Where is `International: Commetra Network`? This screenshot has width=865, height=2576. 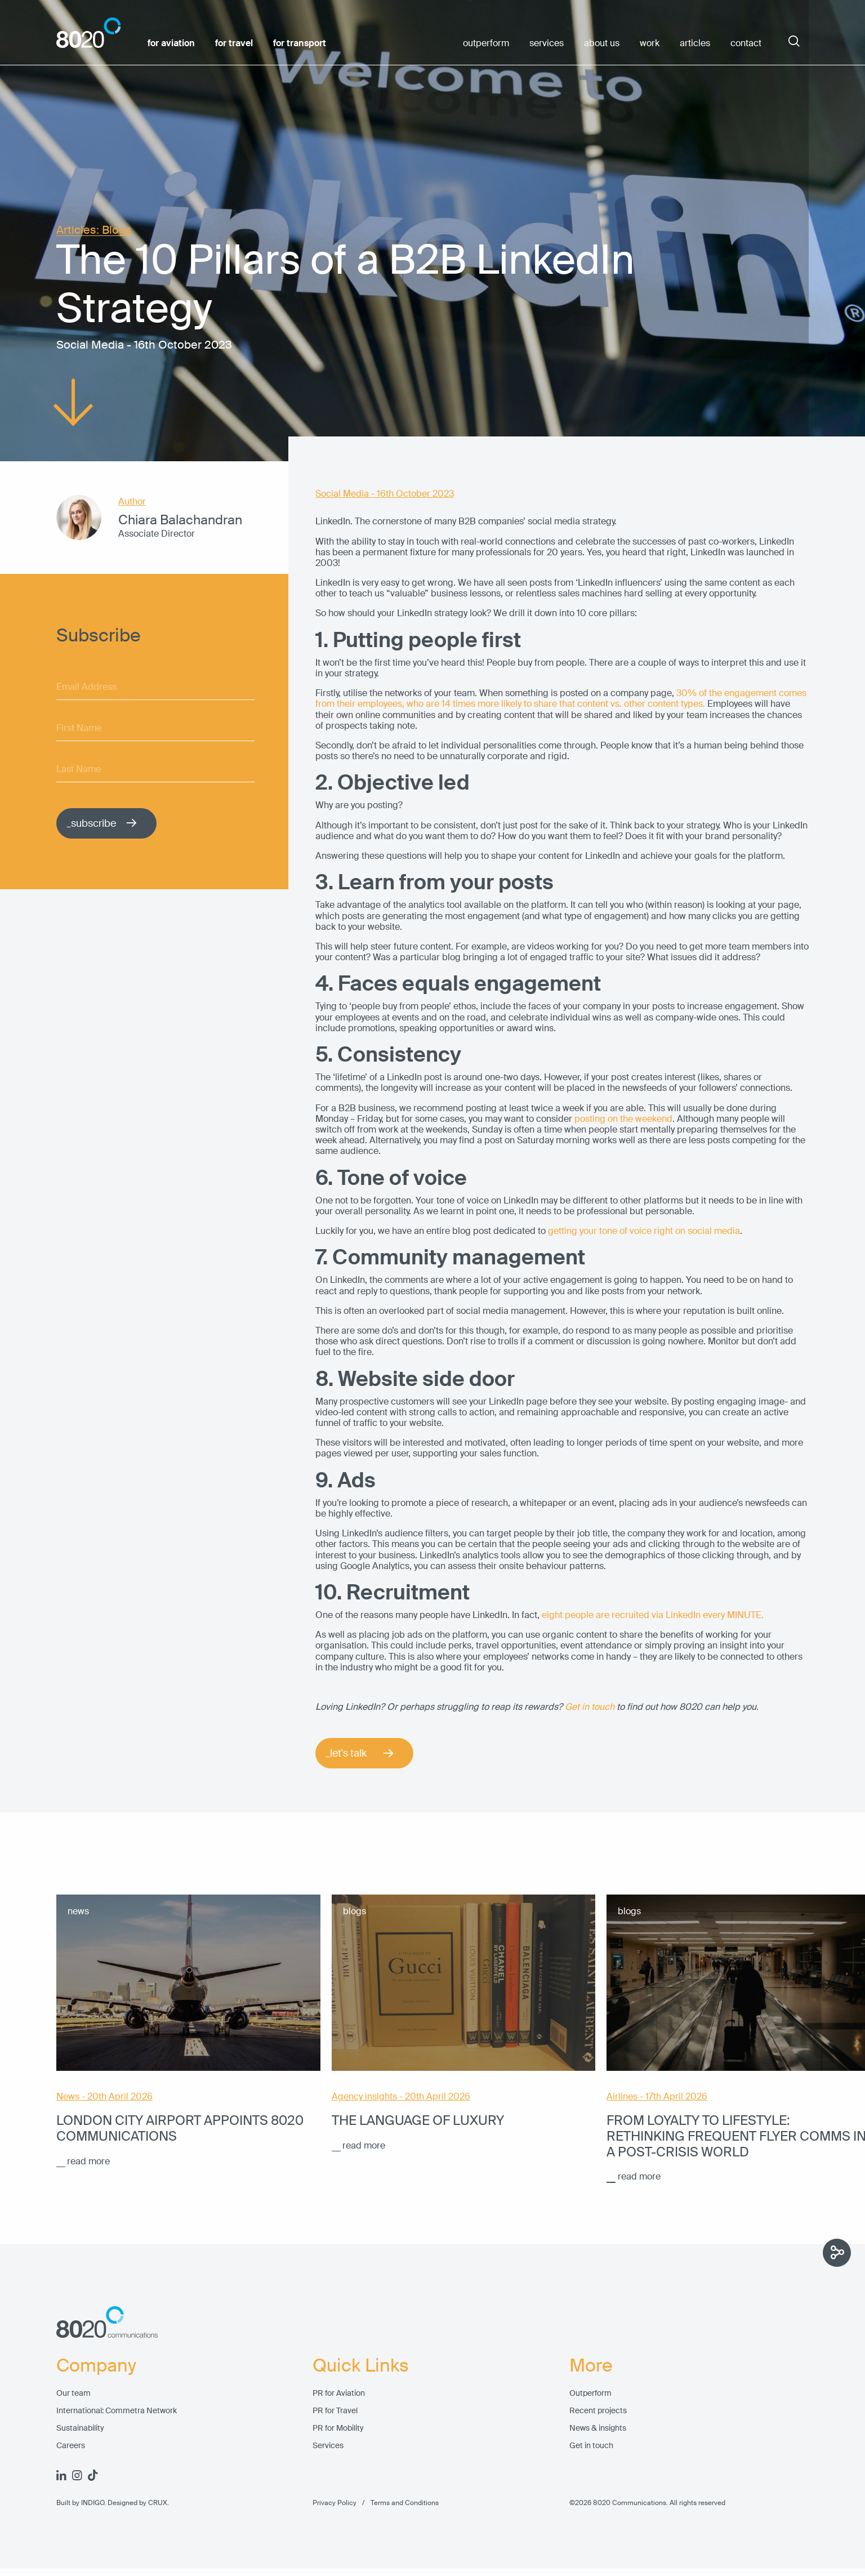 International: Commetra Network is located at coordinates (116, 2410).